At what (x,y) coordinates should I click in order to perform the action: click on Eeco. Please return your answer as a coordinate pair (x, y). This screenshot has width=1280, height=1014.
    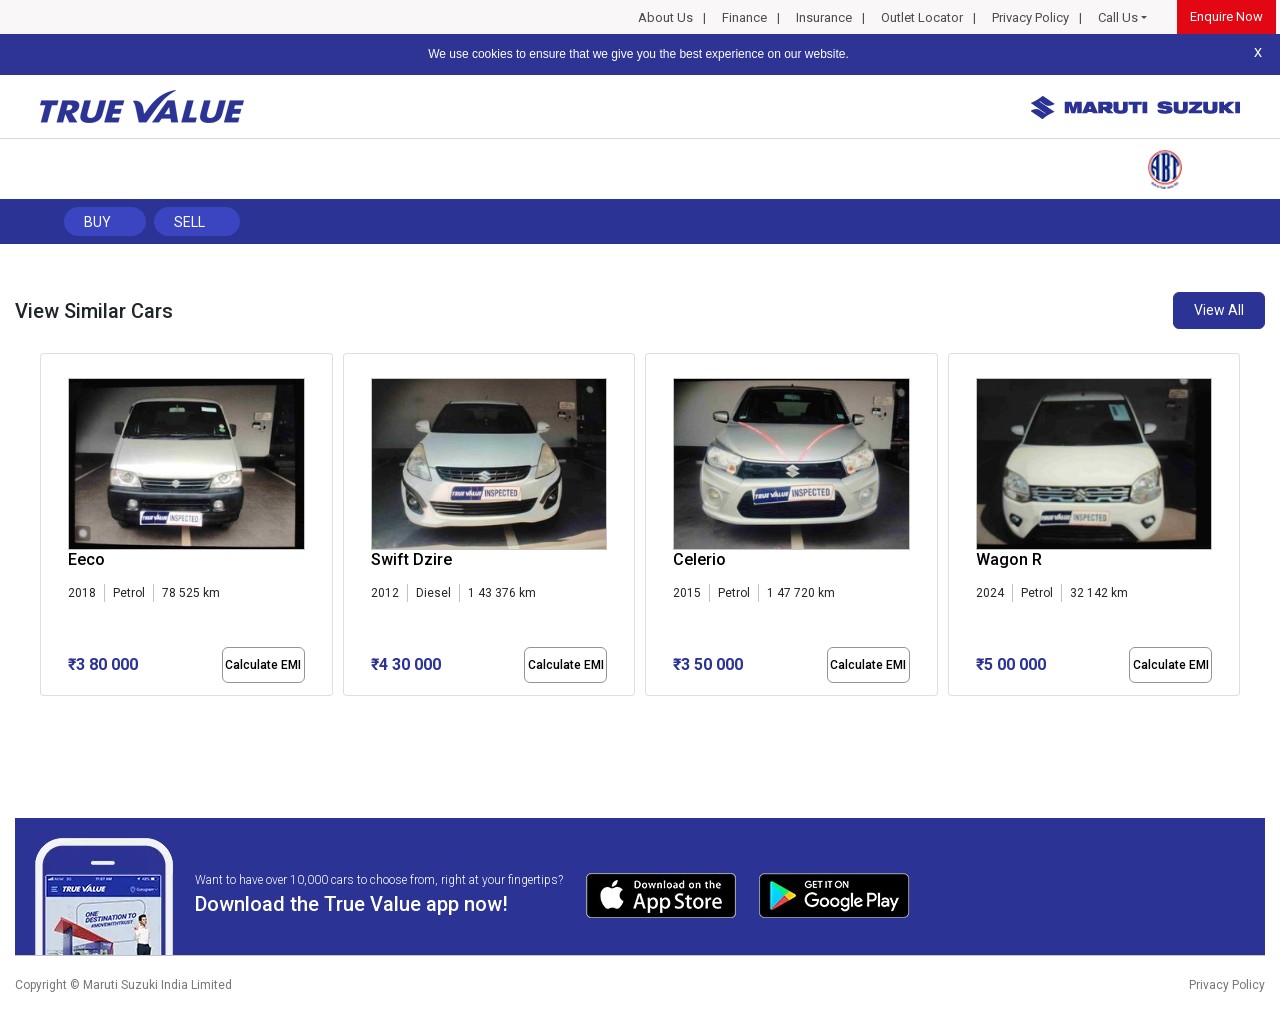
    Looking at the image, I should click on (86, 559).